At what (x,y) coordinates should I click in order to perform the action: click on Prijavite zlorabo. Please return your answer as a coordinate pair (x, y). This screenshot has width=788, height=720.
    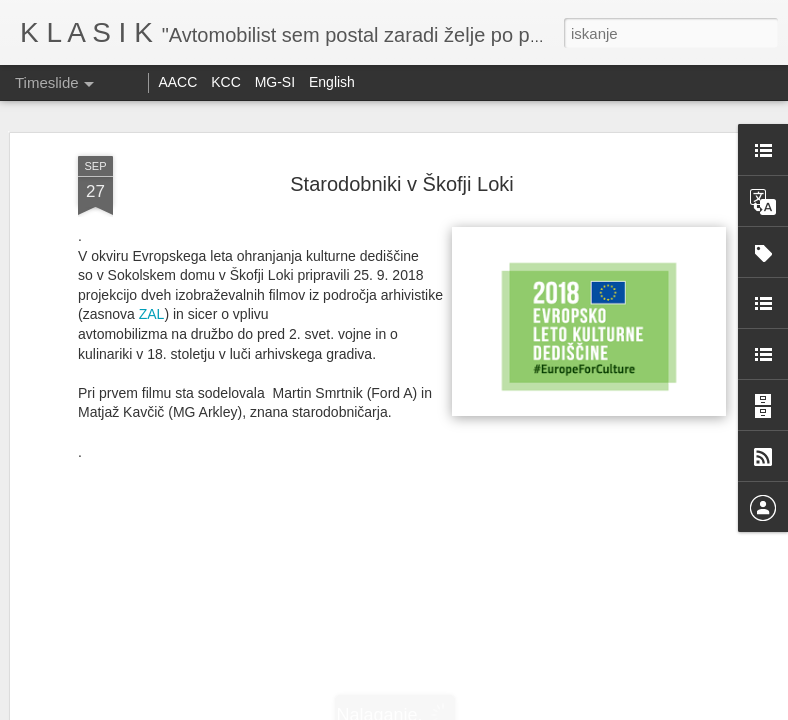
    Looking at the image, I should click on (515, 709).